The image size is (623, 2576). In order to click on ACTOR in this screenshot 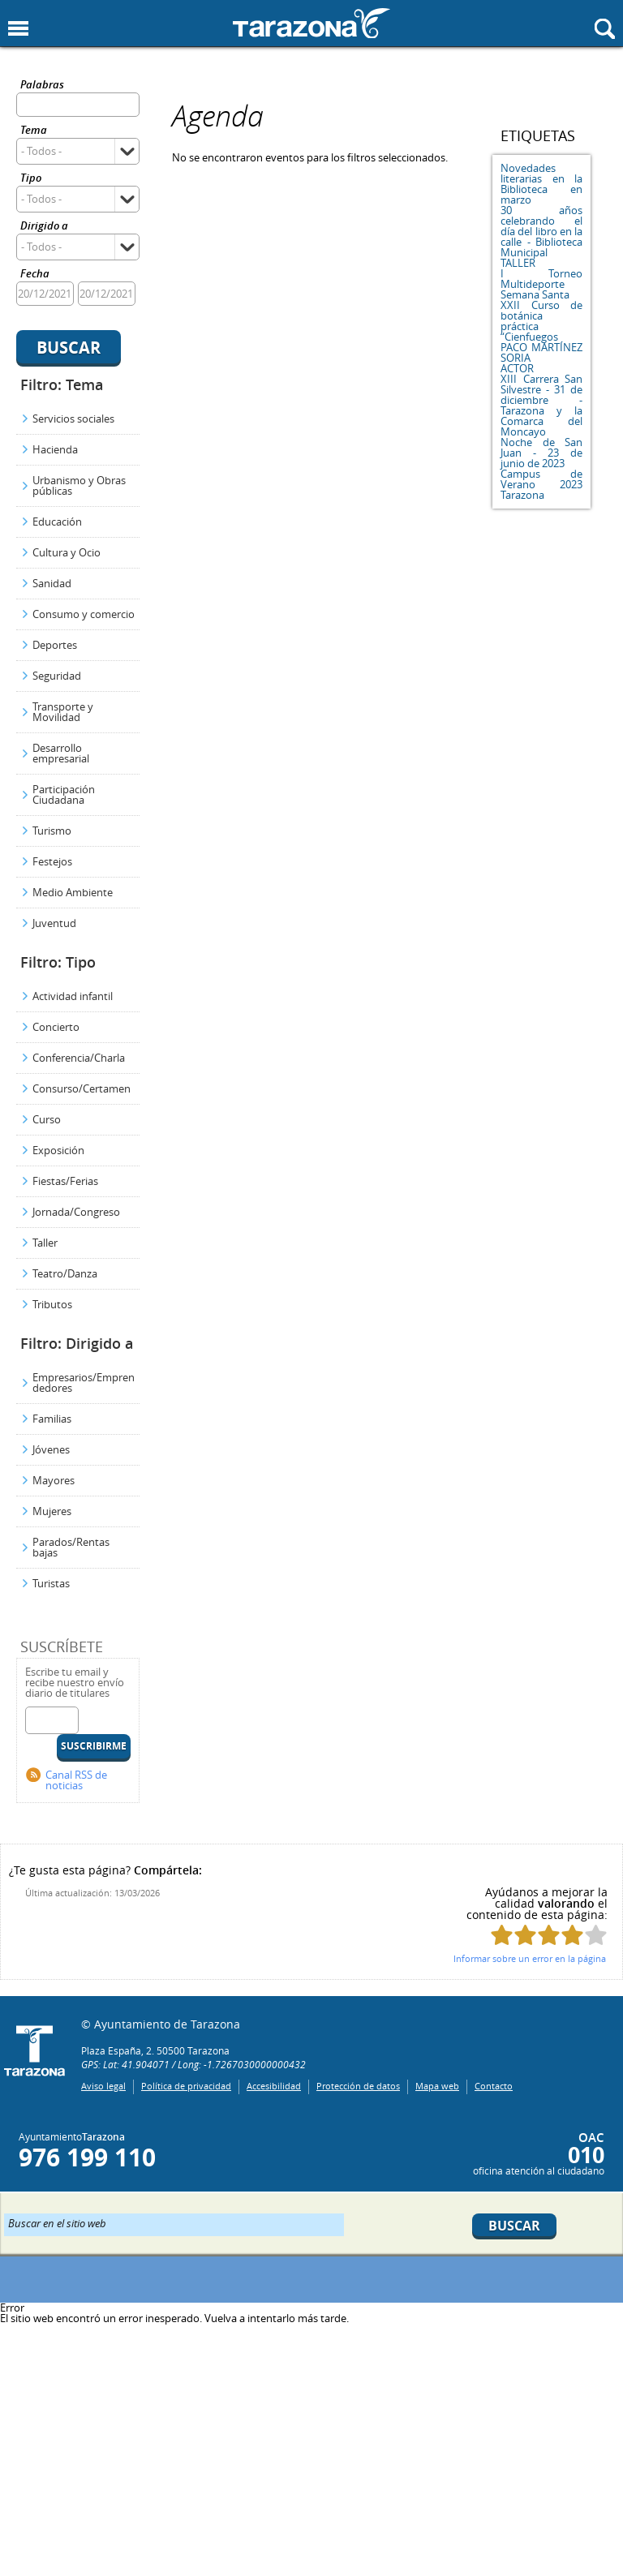, I will do `click(517, 368)`.